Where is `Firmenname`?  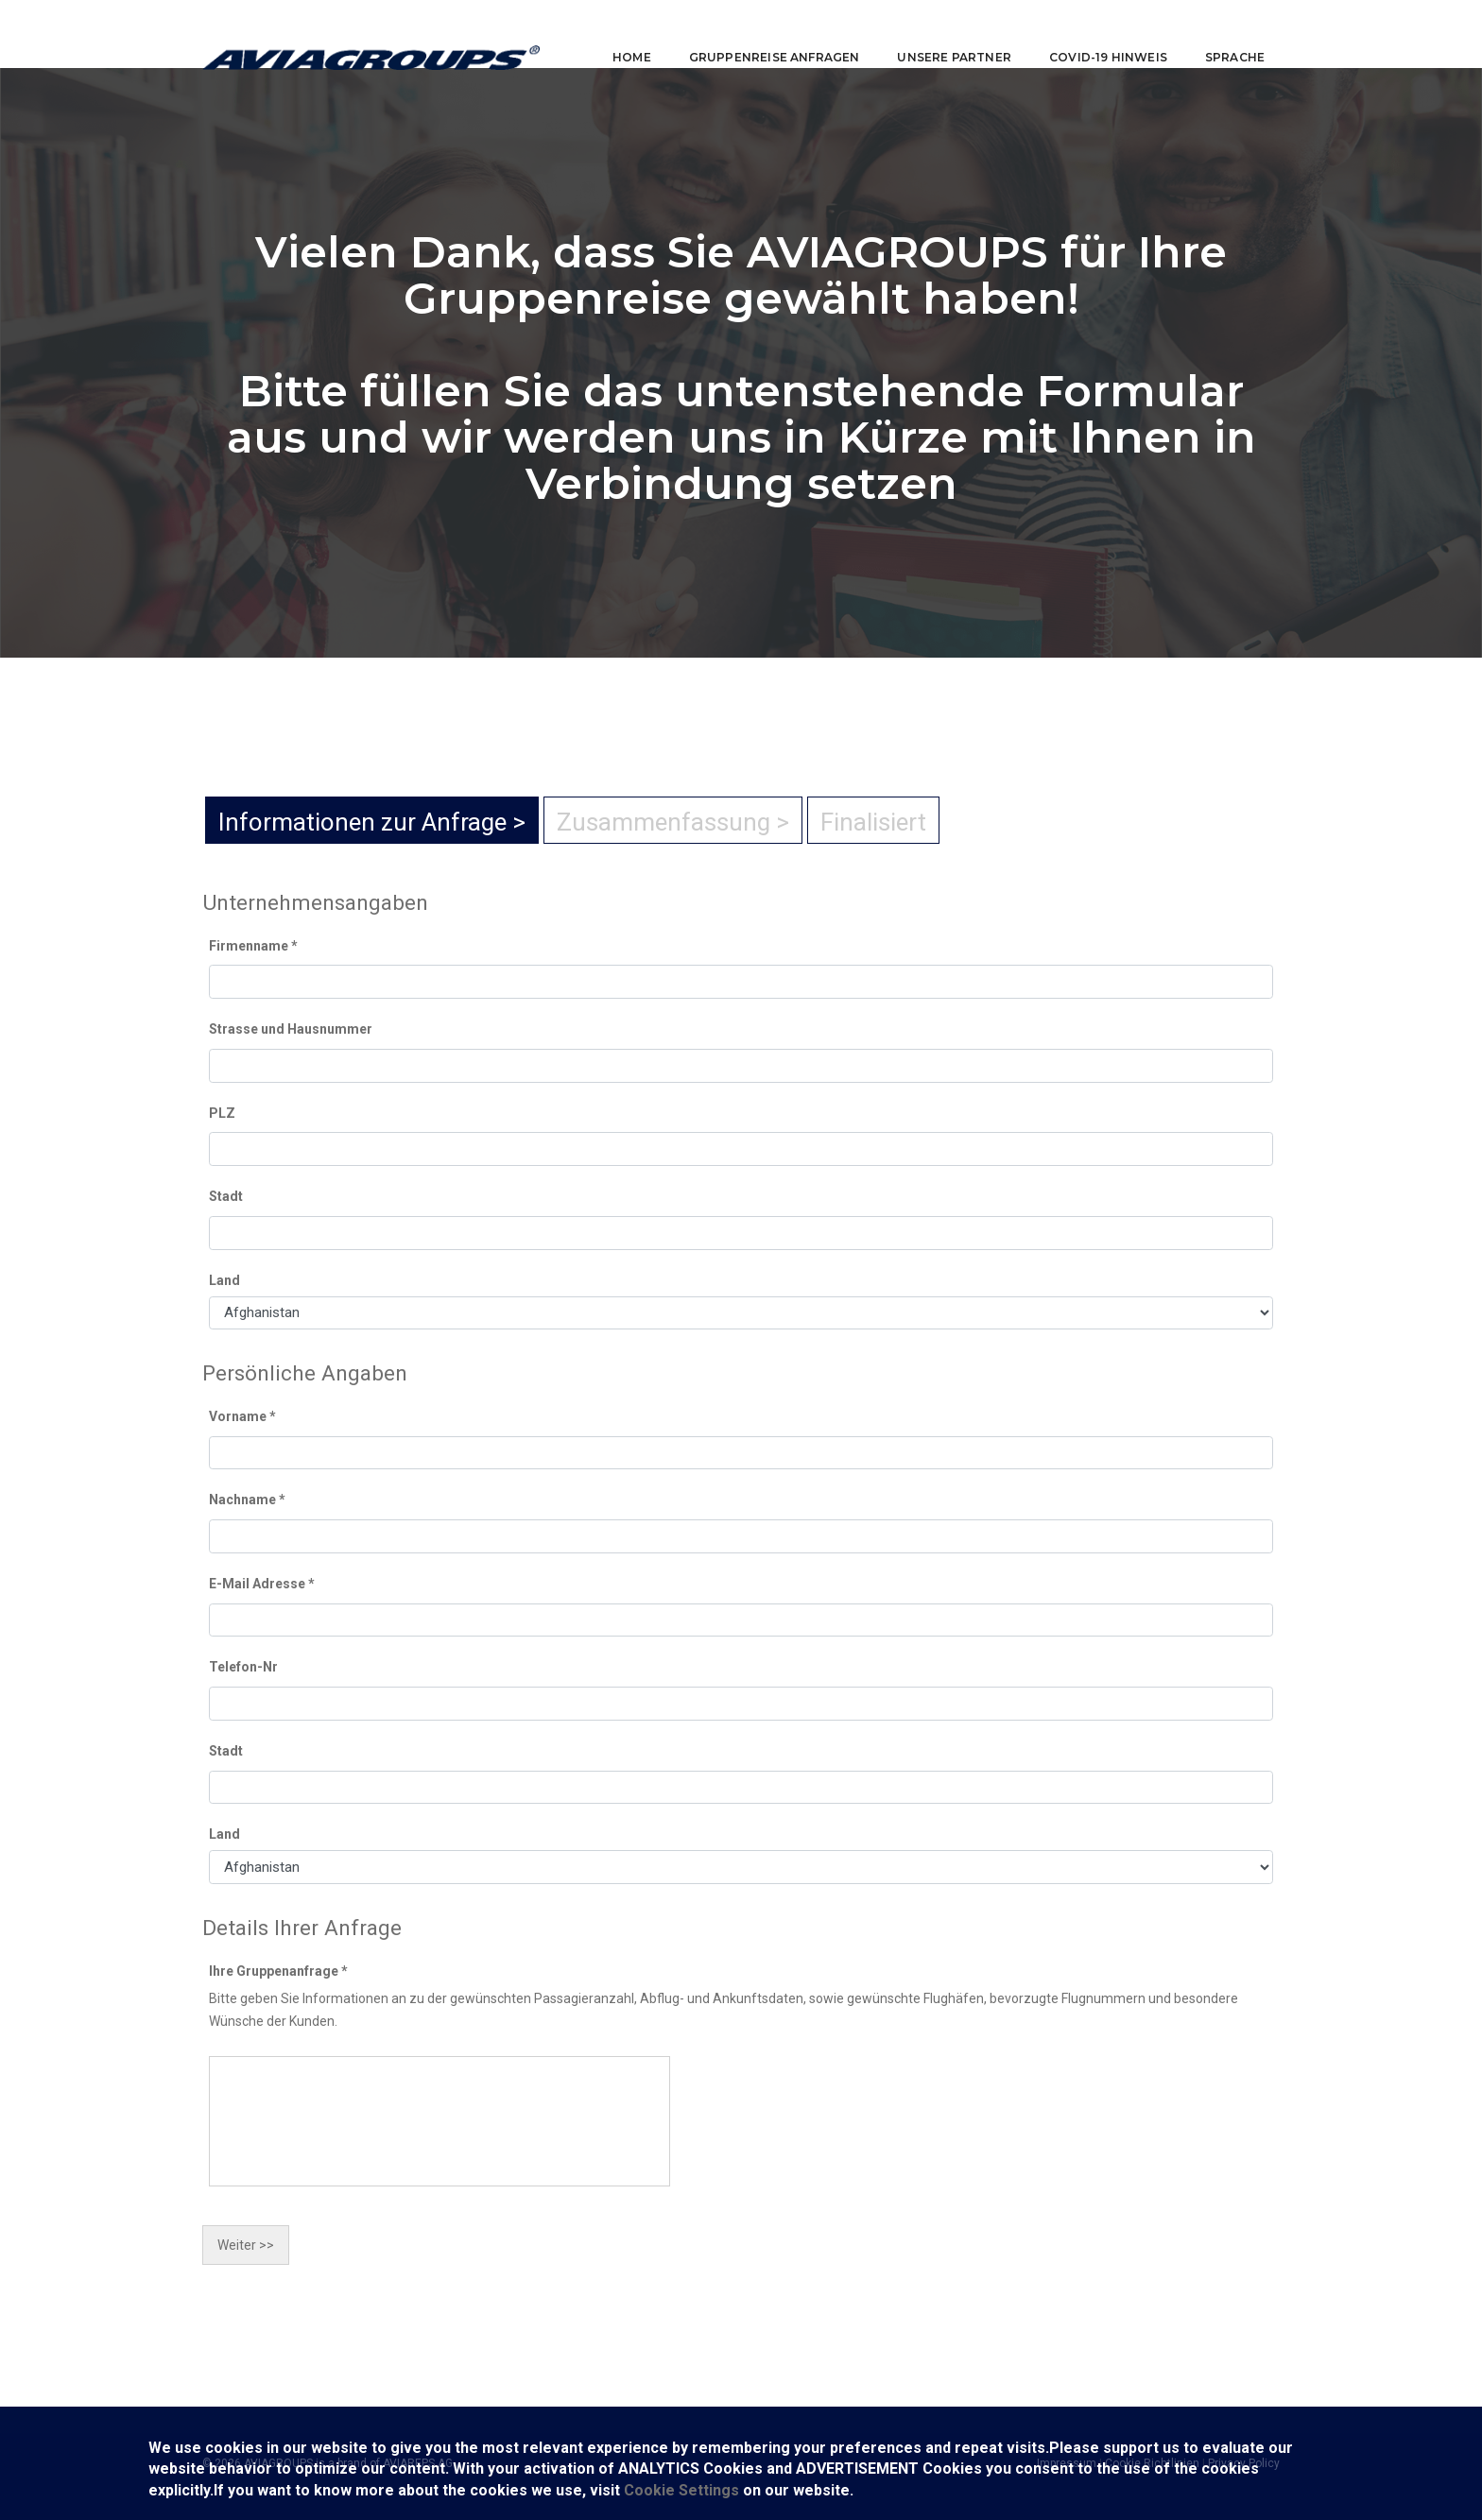 Firmenname is located at coordinates (253, 945).